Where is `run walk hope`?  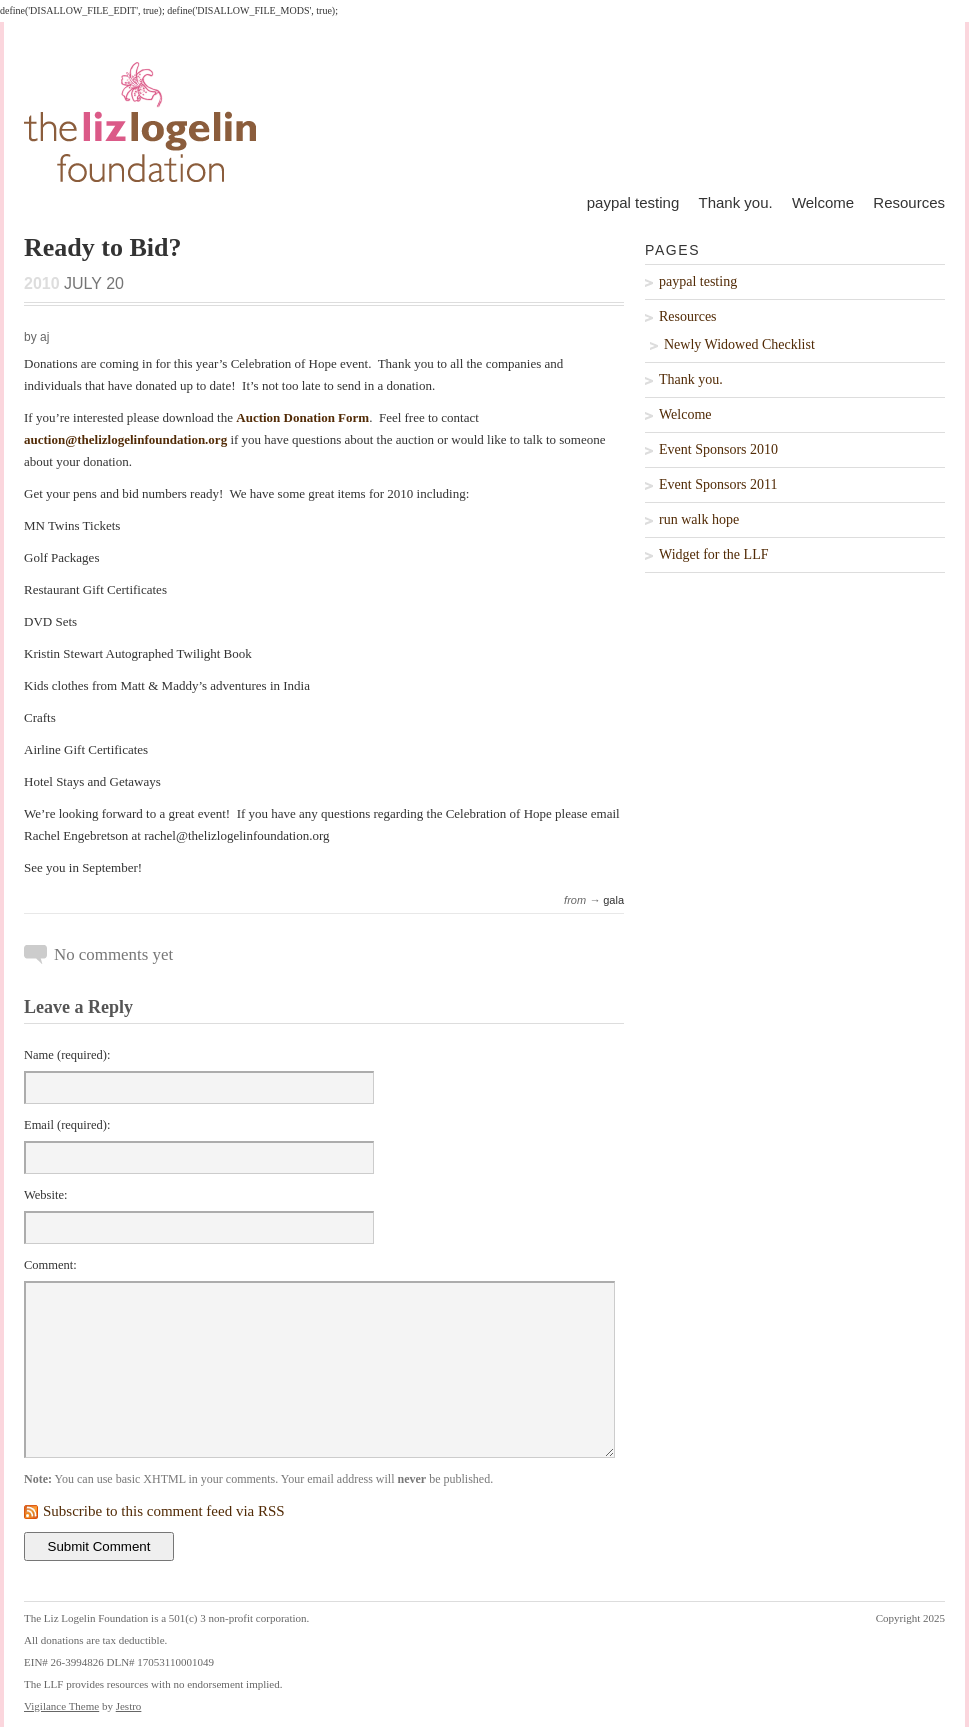
run walk hope is located at coordinates (699, 519).